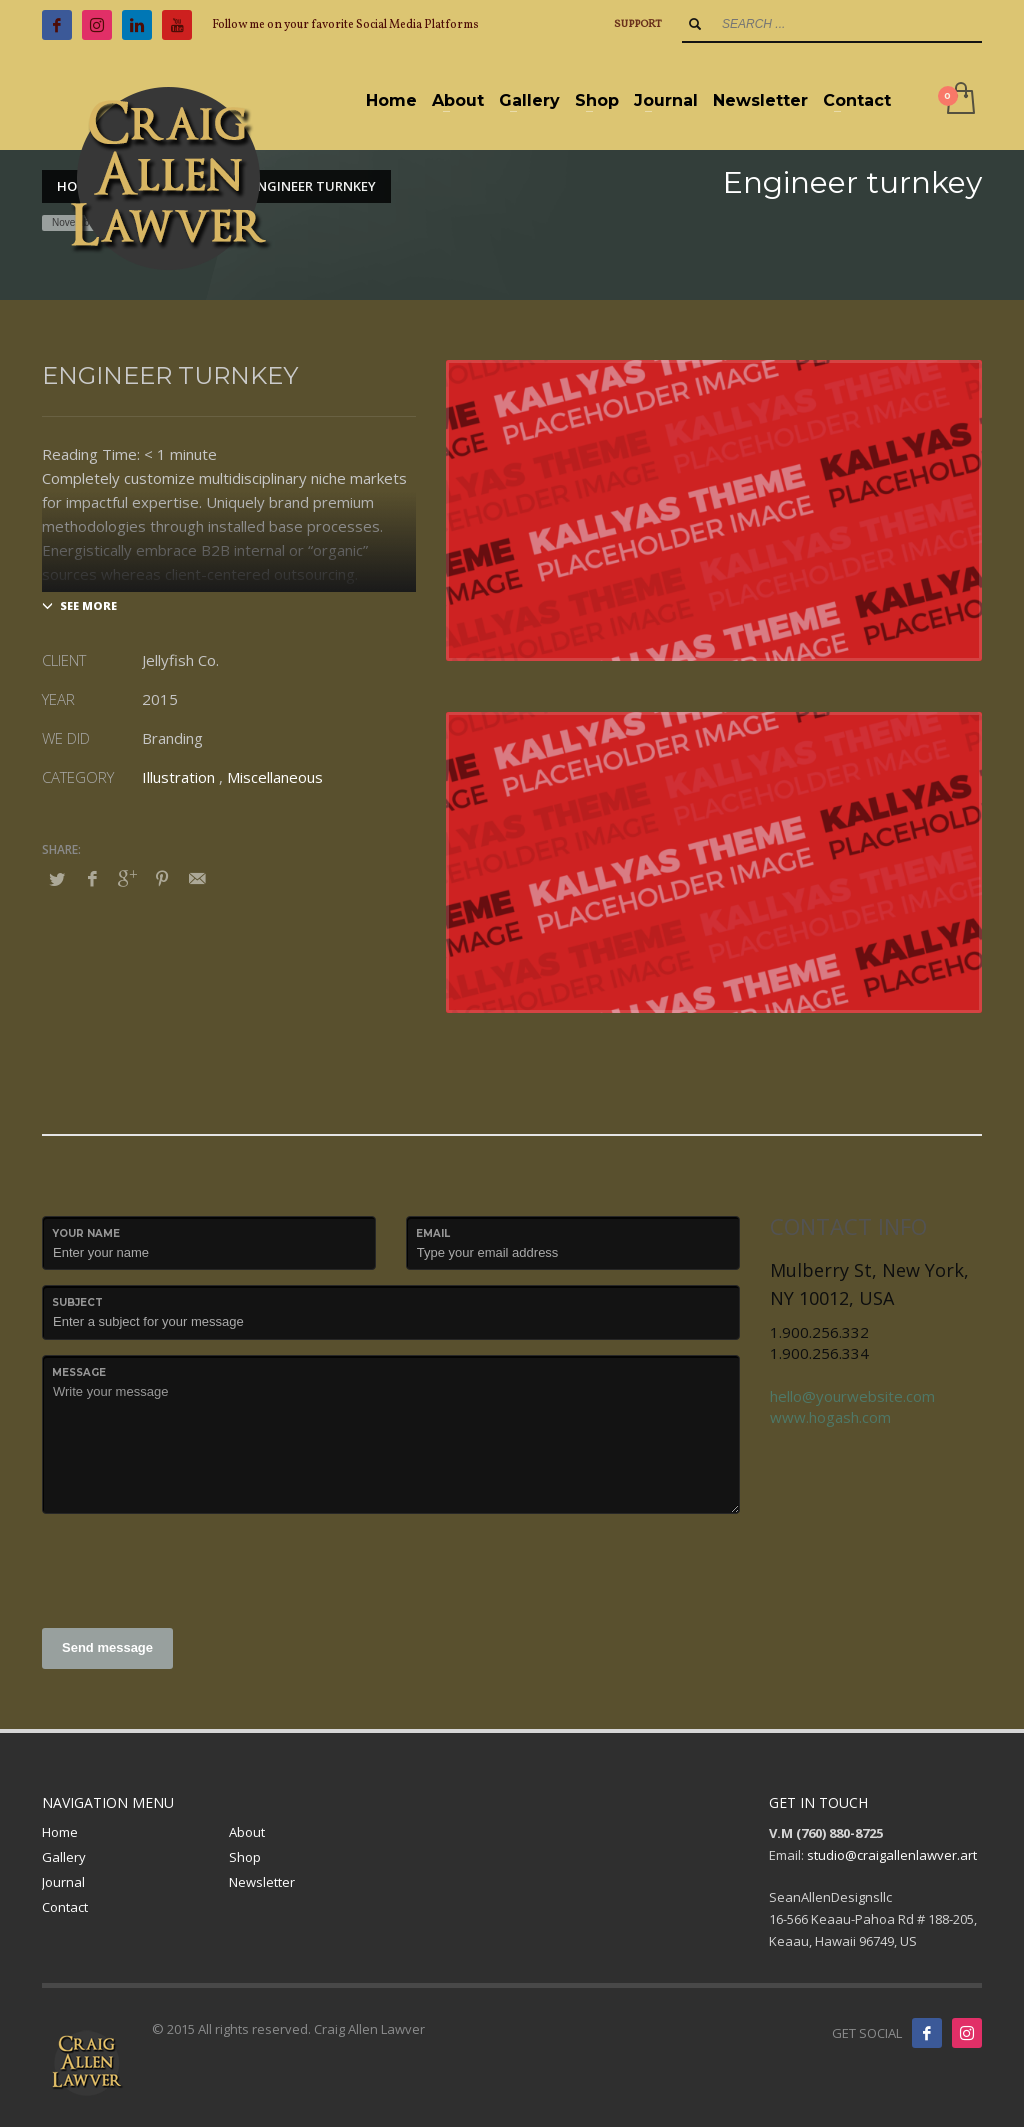 The image size is (1024, 2127). What do you see at coordinates (79, 1372) in the screenshot?
I see `Message` at bounding box center [79, 1372].